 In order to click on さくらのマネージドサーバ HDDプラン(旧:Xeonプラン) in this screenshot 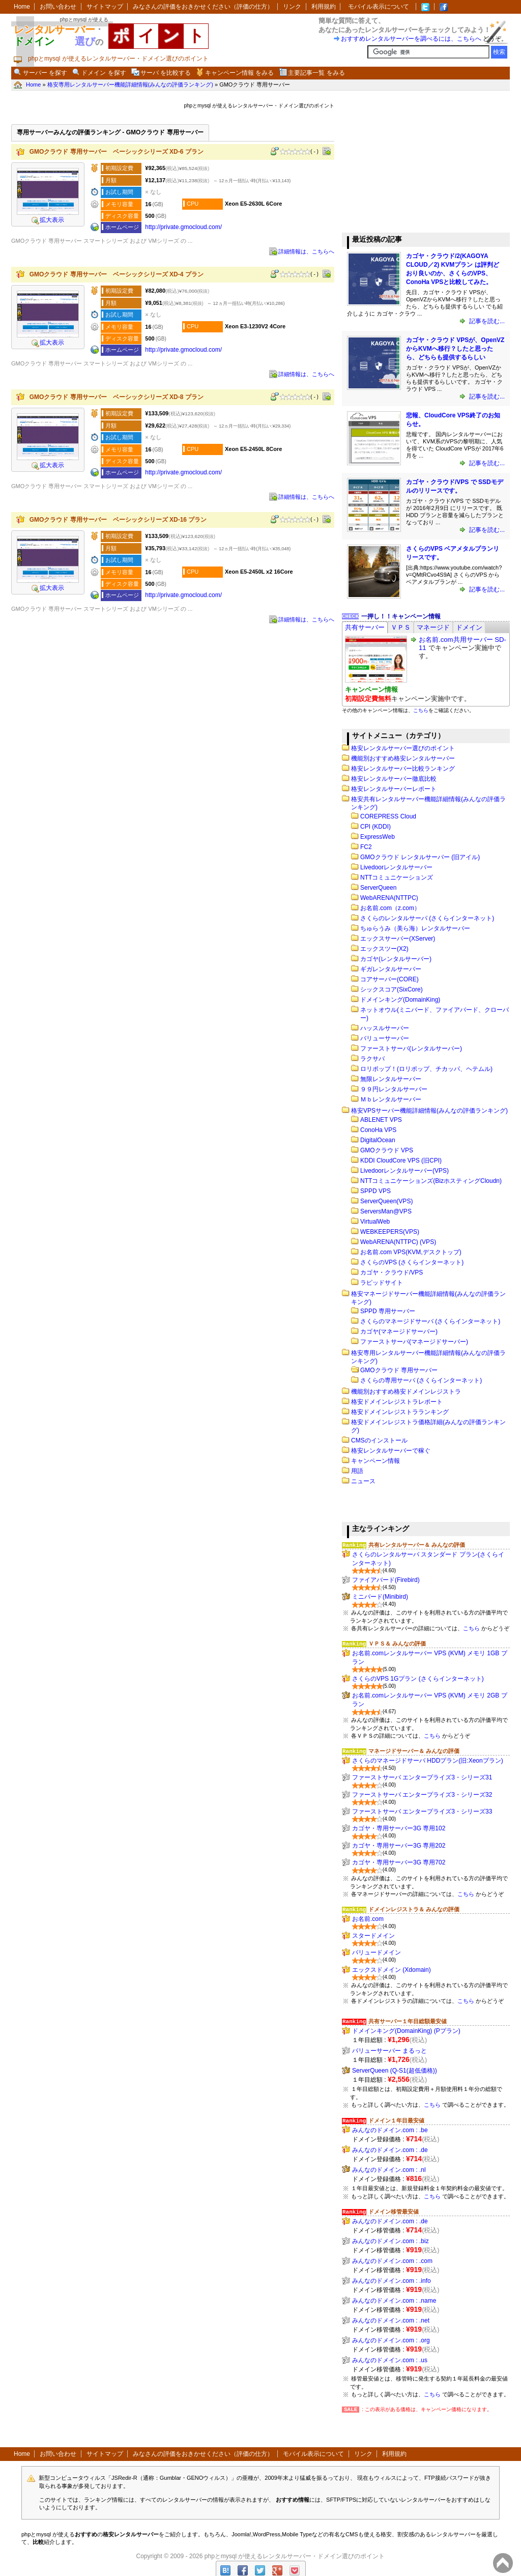, I will do `click(427, 1760)`.